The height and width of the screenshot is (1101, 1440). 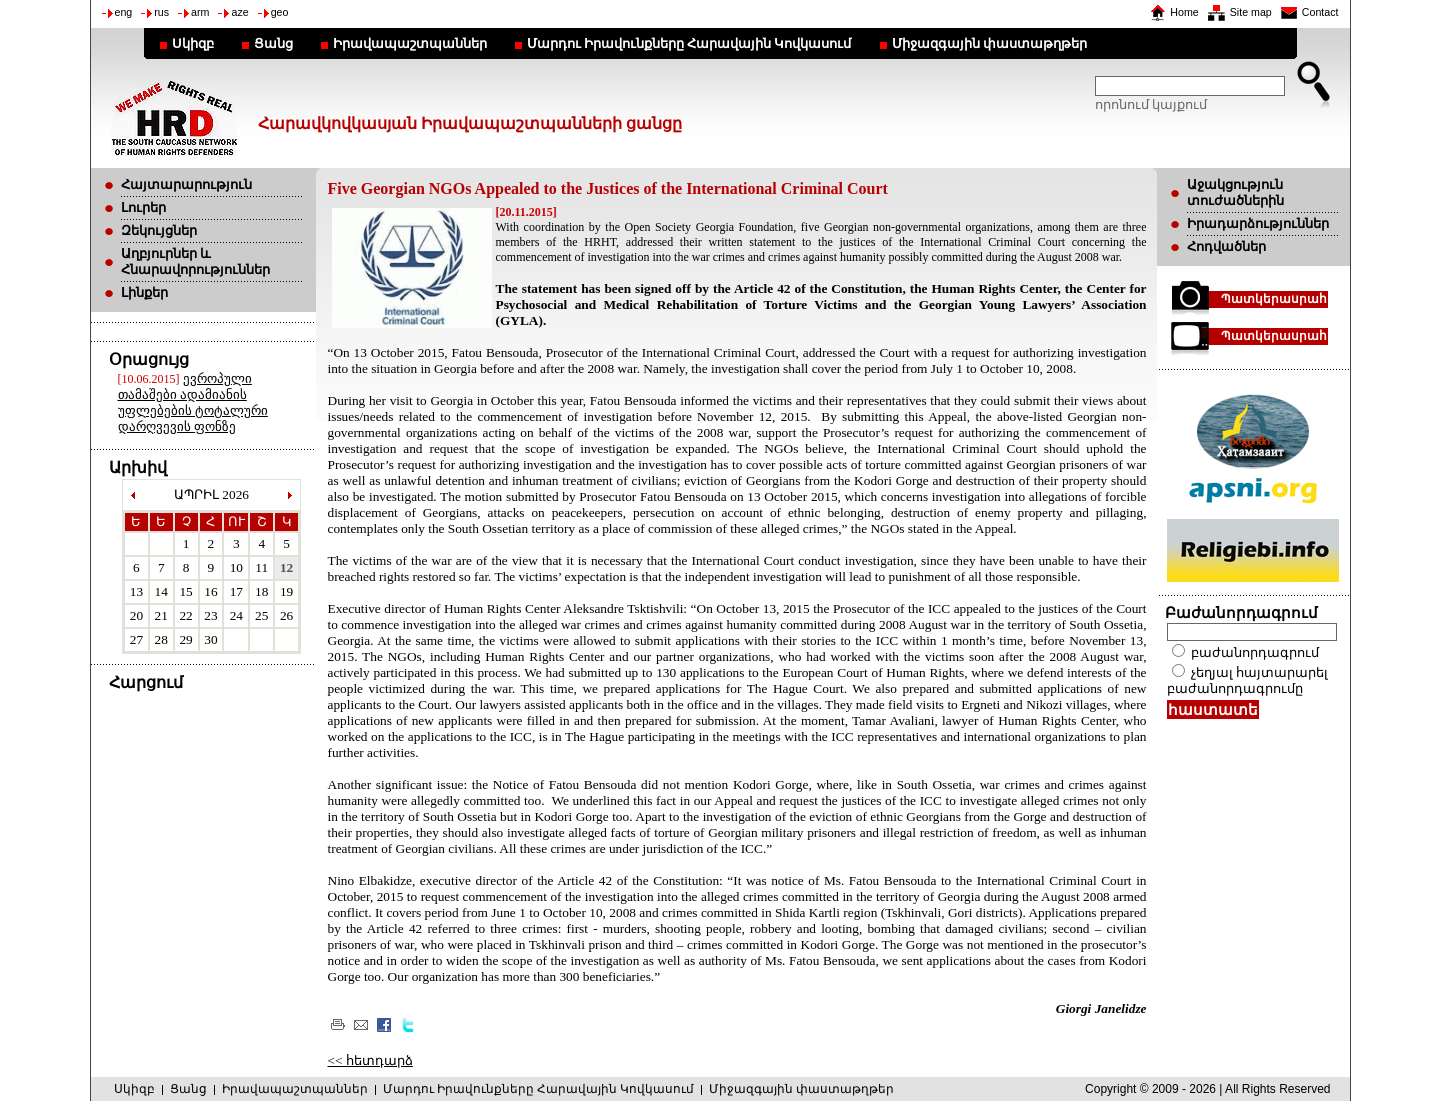 I want to click on Սկիզբ, so click(x=193, y=43).